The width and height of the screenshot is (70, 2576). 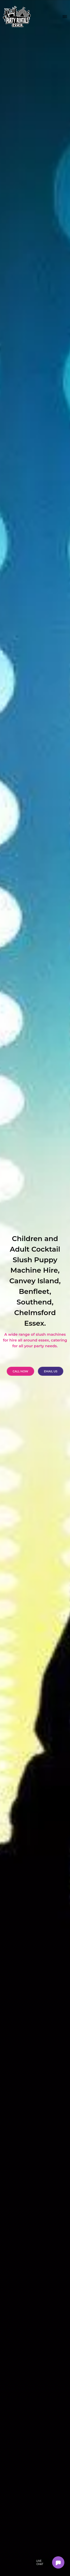 I want to click on EMAIL US, so click(x=50, y=1371).